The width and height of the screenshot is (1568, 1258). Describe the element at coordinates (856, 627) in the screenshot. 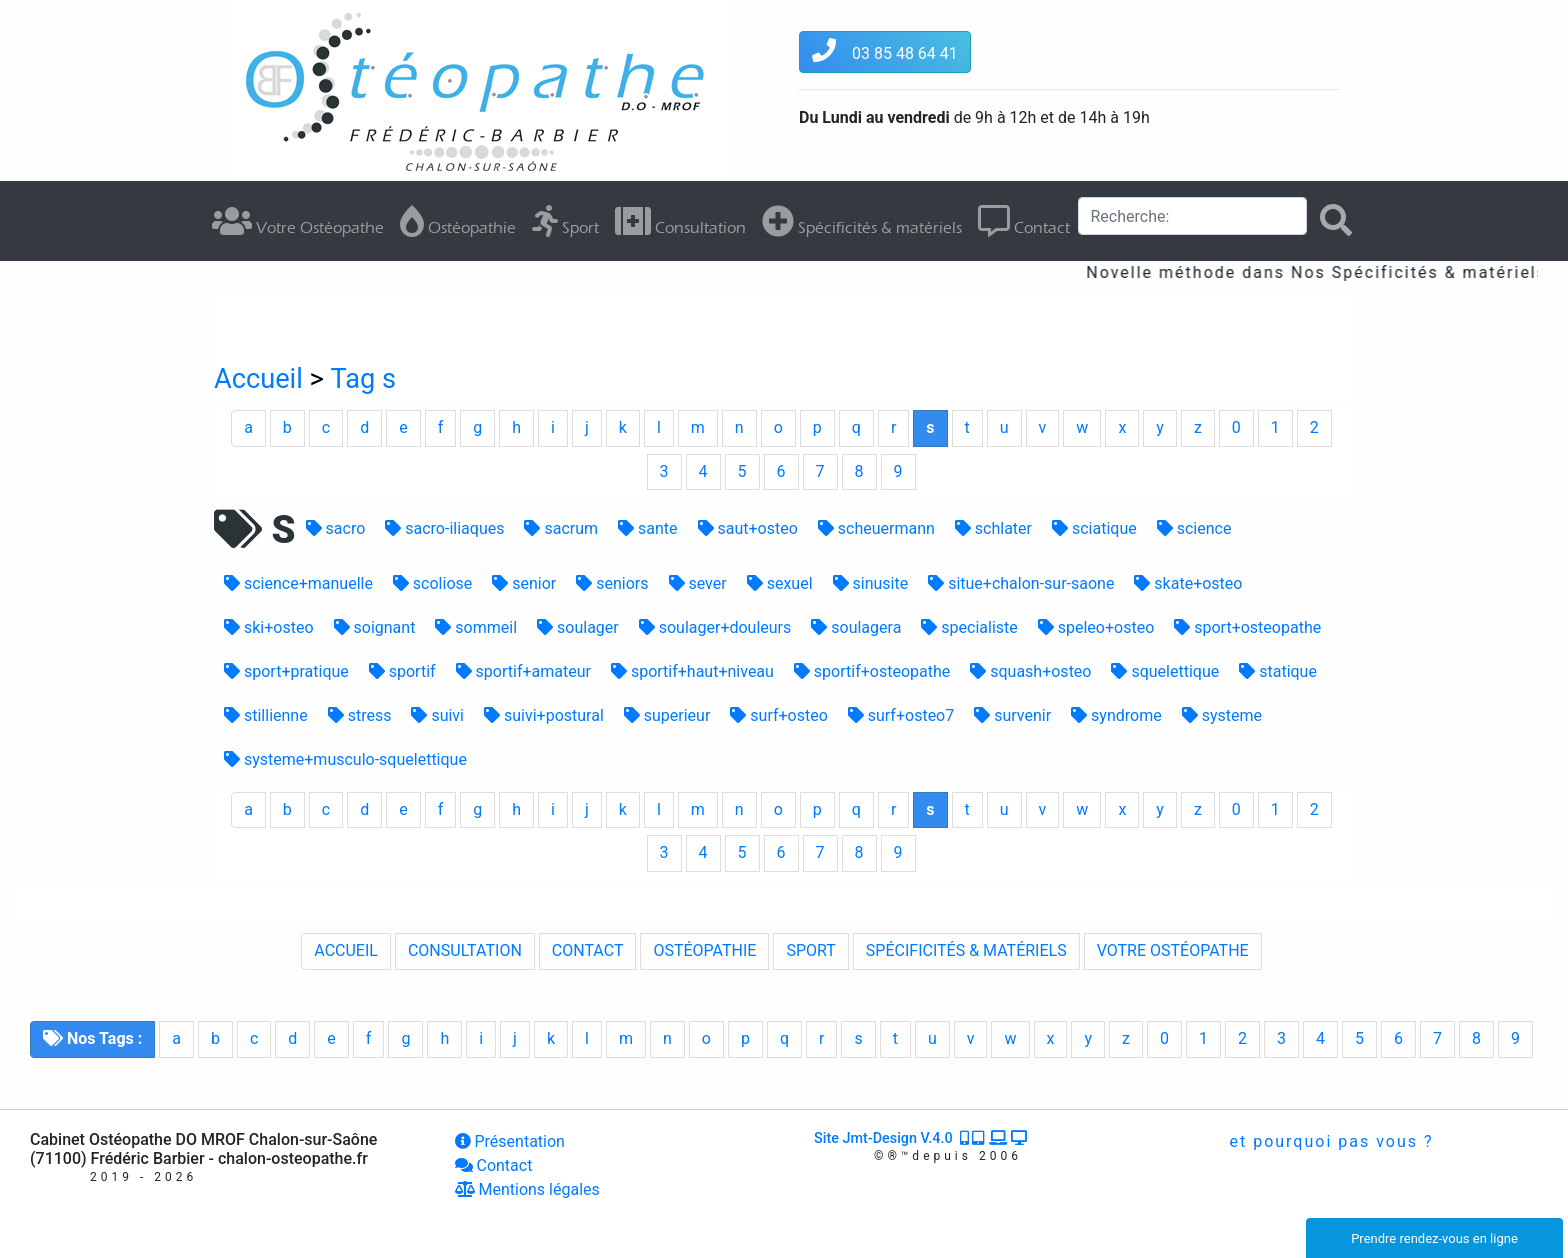

I see `soulagera` at that location.